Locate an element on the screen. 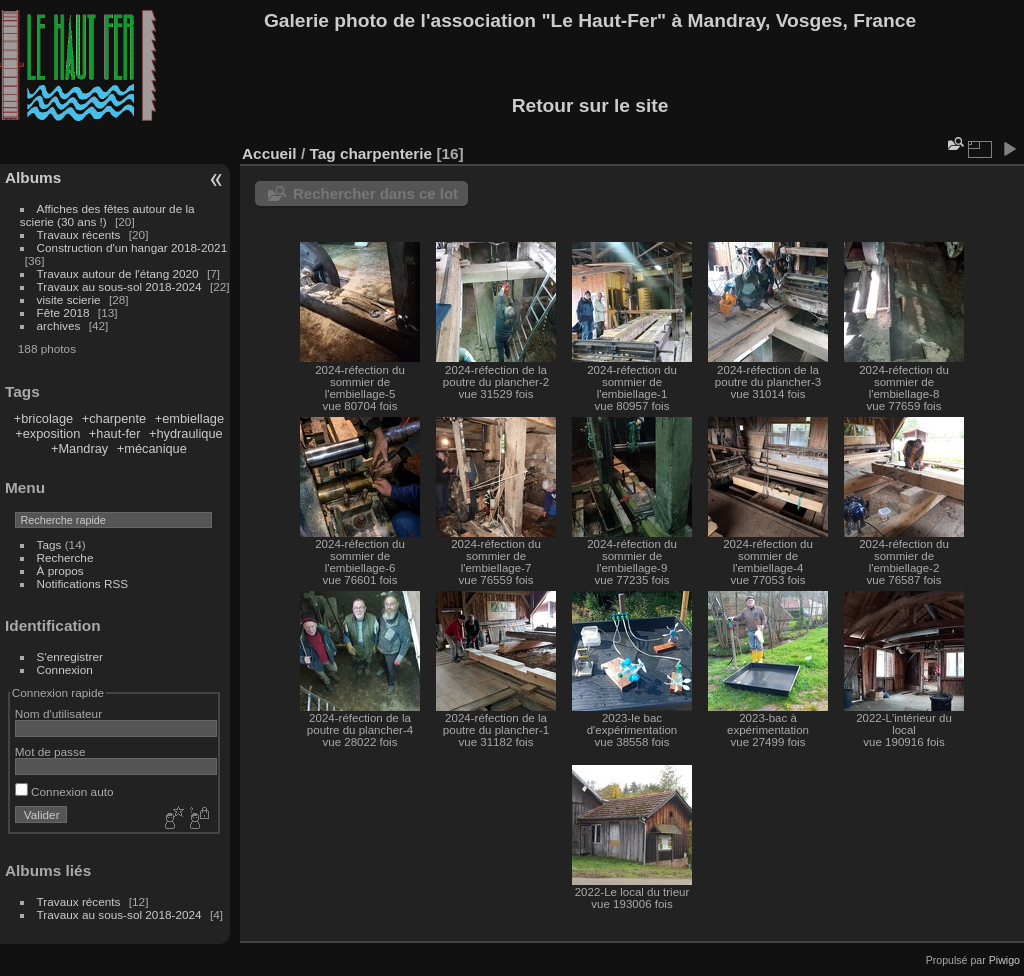 Image resolution: width=1024 pixels, height=976 pixels. Nom d'utilisateur is located at coordinates (58, 713).